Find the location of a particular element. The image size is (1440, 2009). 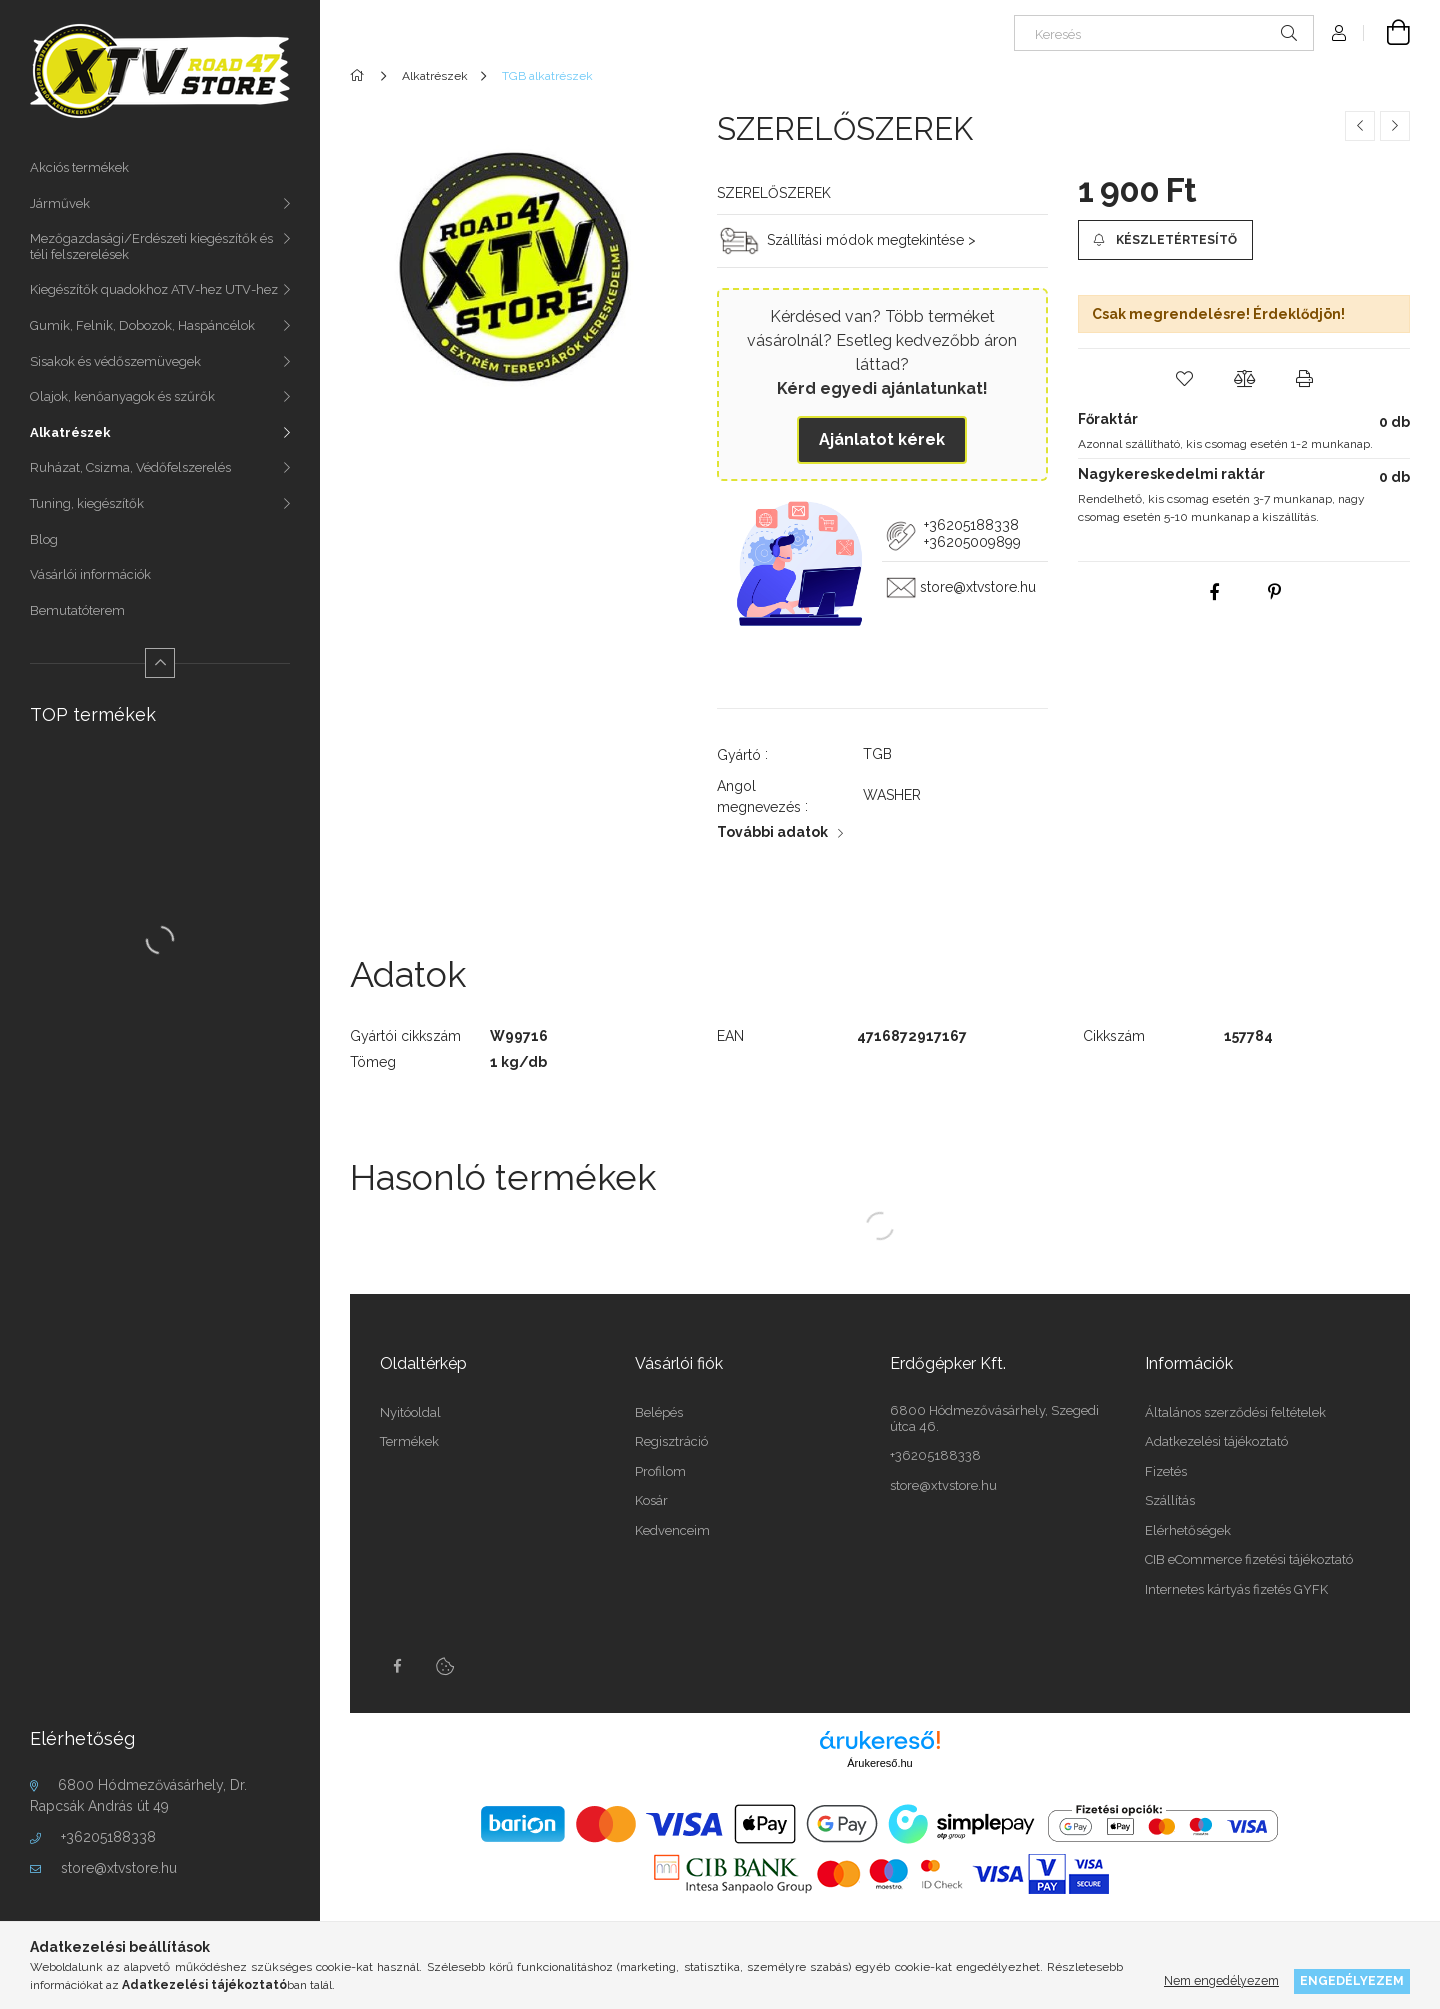

Sisakok és védőszemüvegek is located at coordinates (115, 361).